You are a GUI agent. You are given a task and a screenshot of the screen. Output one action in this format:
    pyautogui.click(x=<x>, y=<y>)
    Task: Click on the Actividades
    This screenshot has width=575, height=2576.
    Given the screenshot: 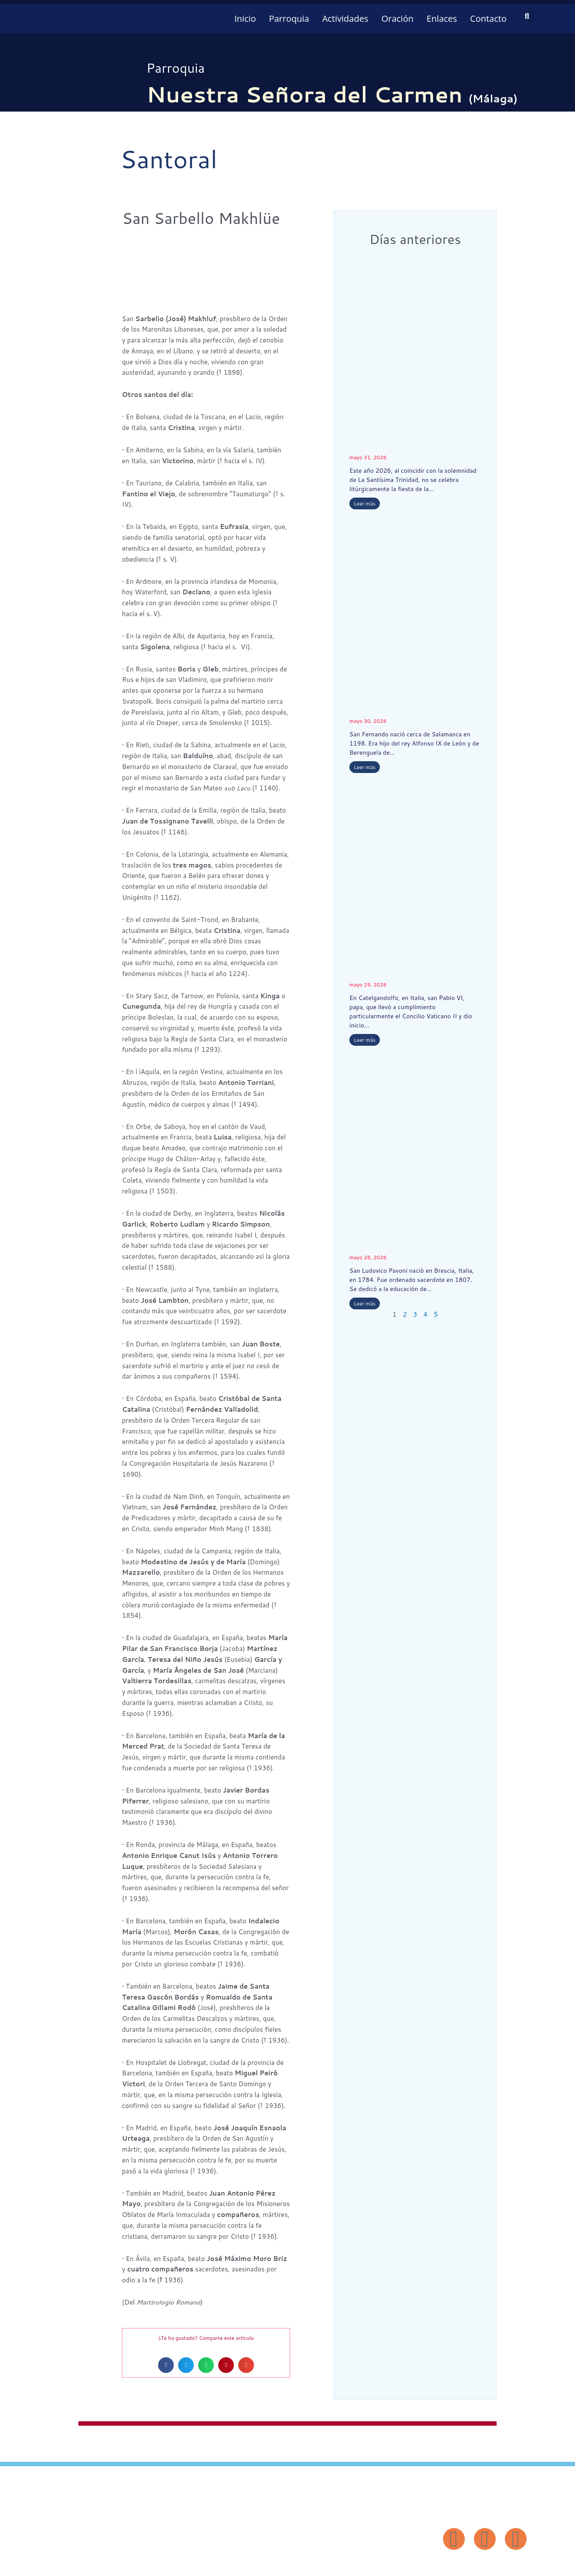 What is the action you would take?
    pyautogui.click(x=345, y=18)
    